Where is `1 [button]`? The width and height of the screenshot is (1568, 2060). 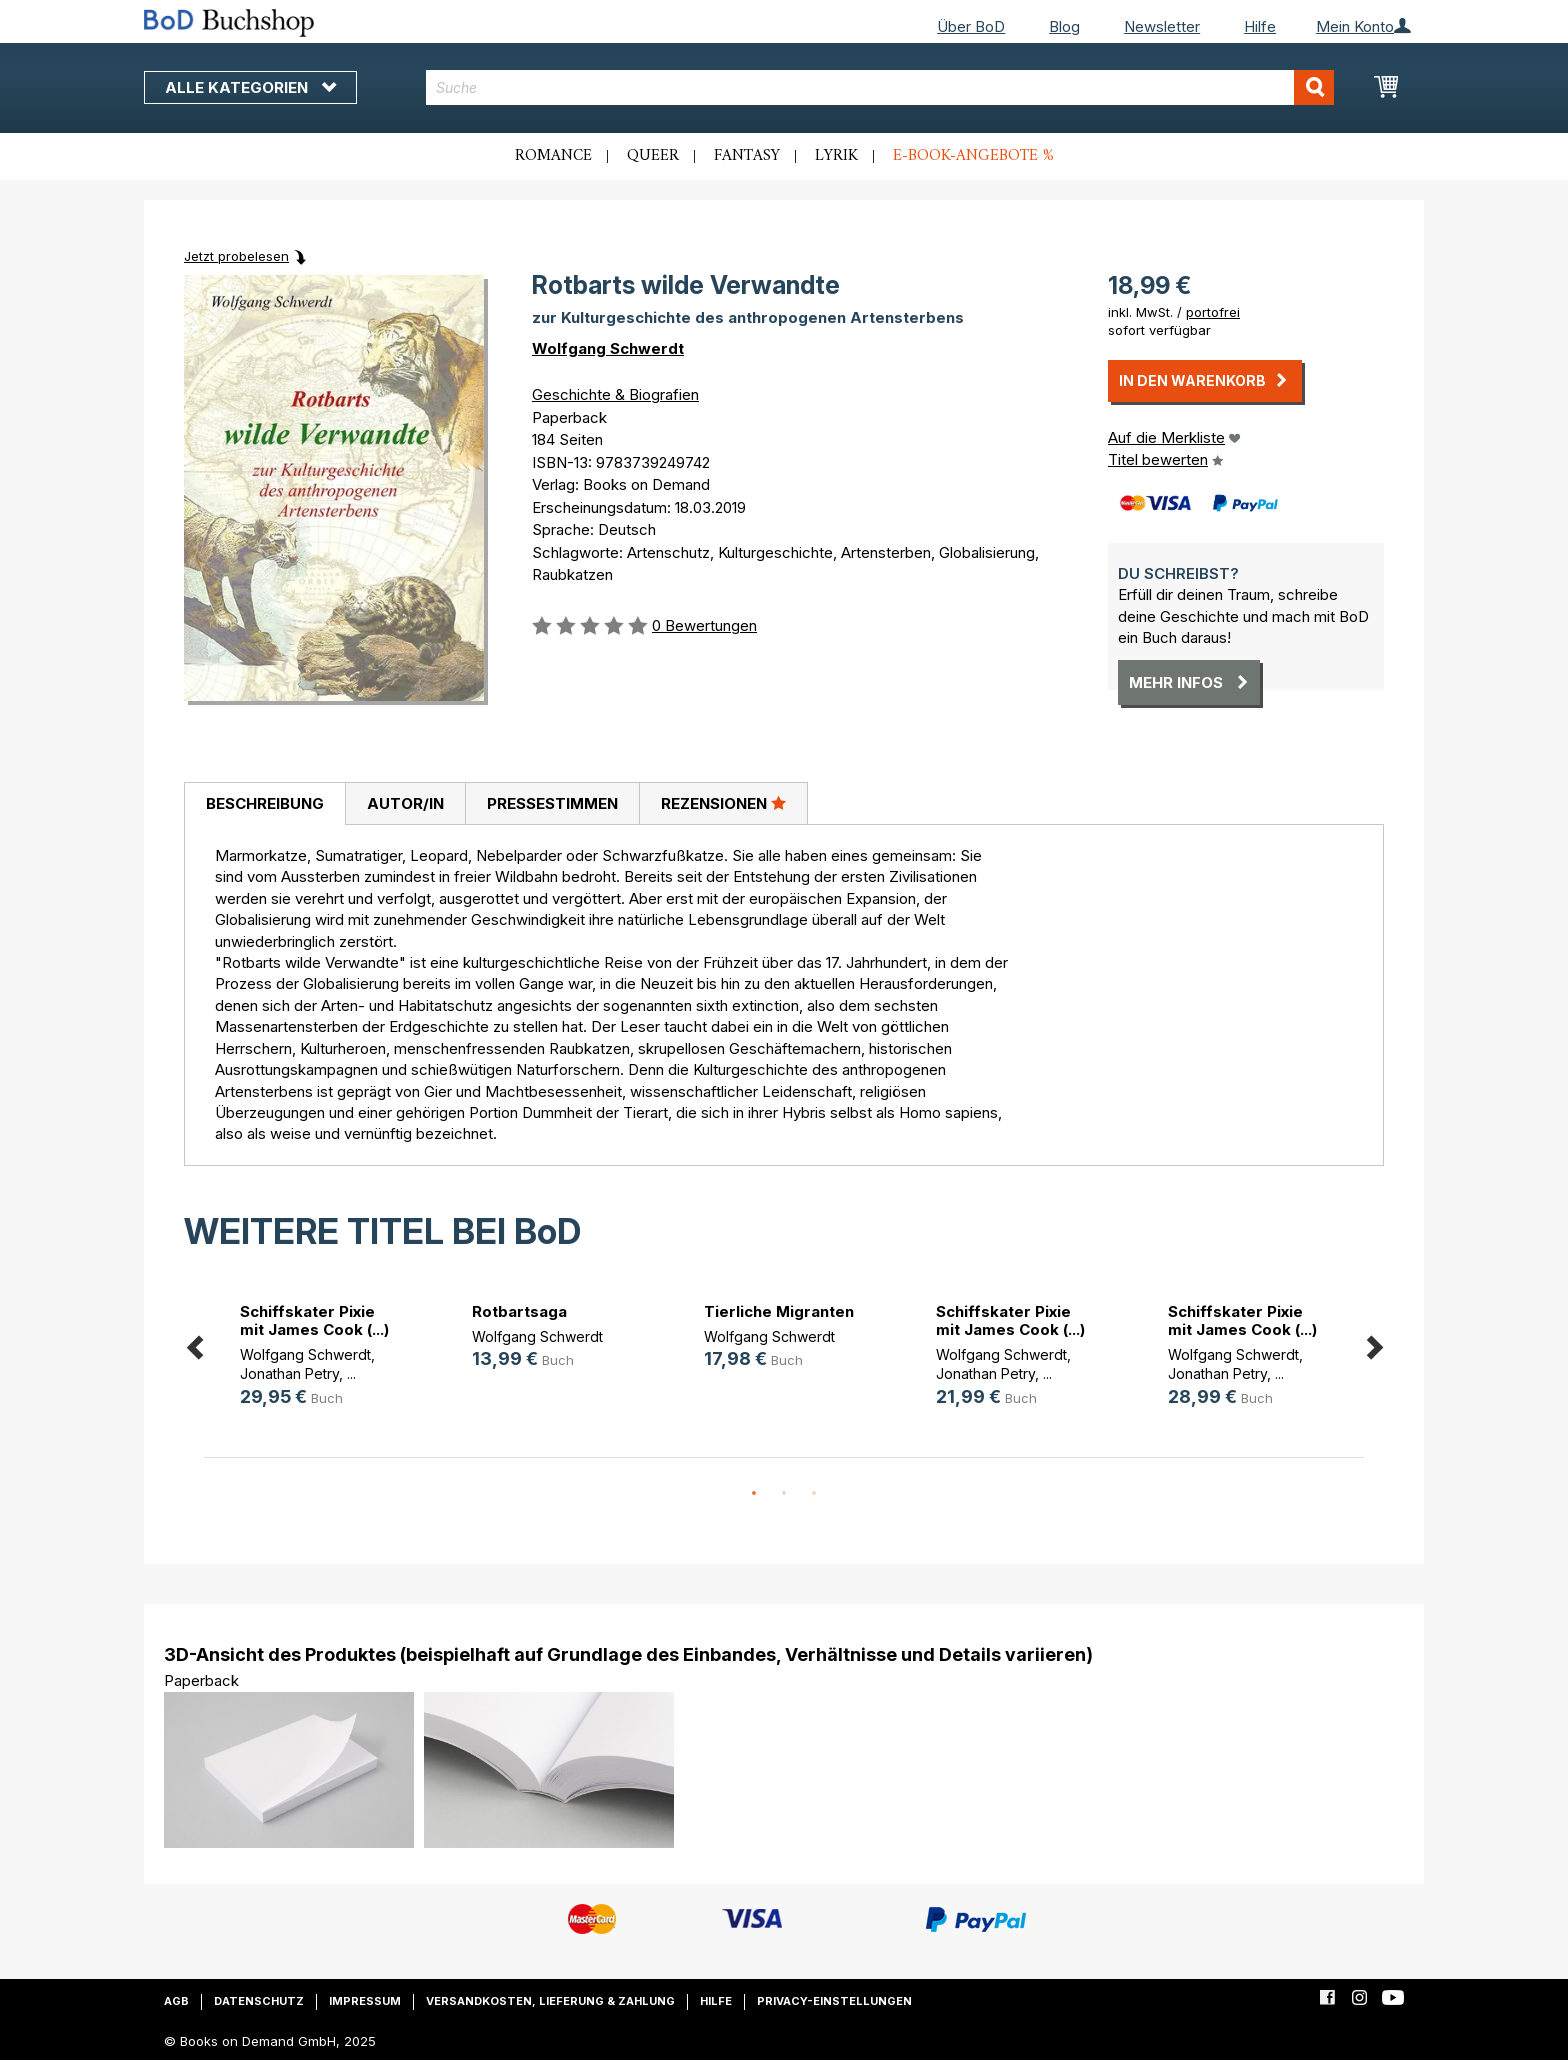
1 [button] is located at coordinates (754, 1494).